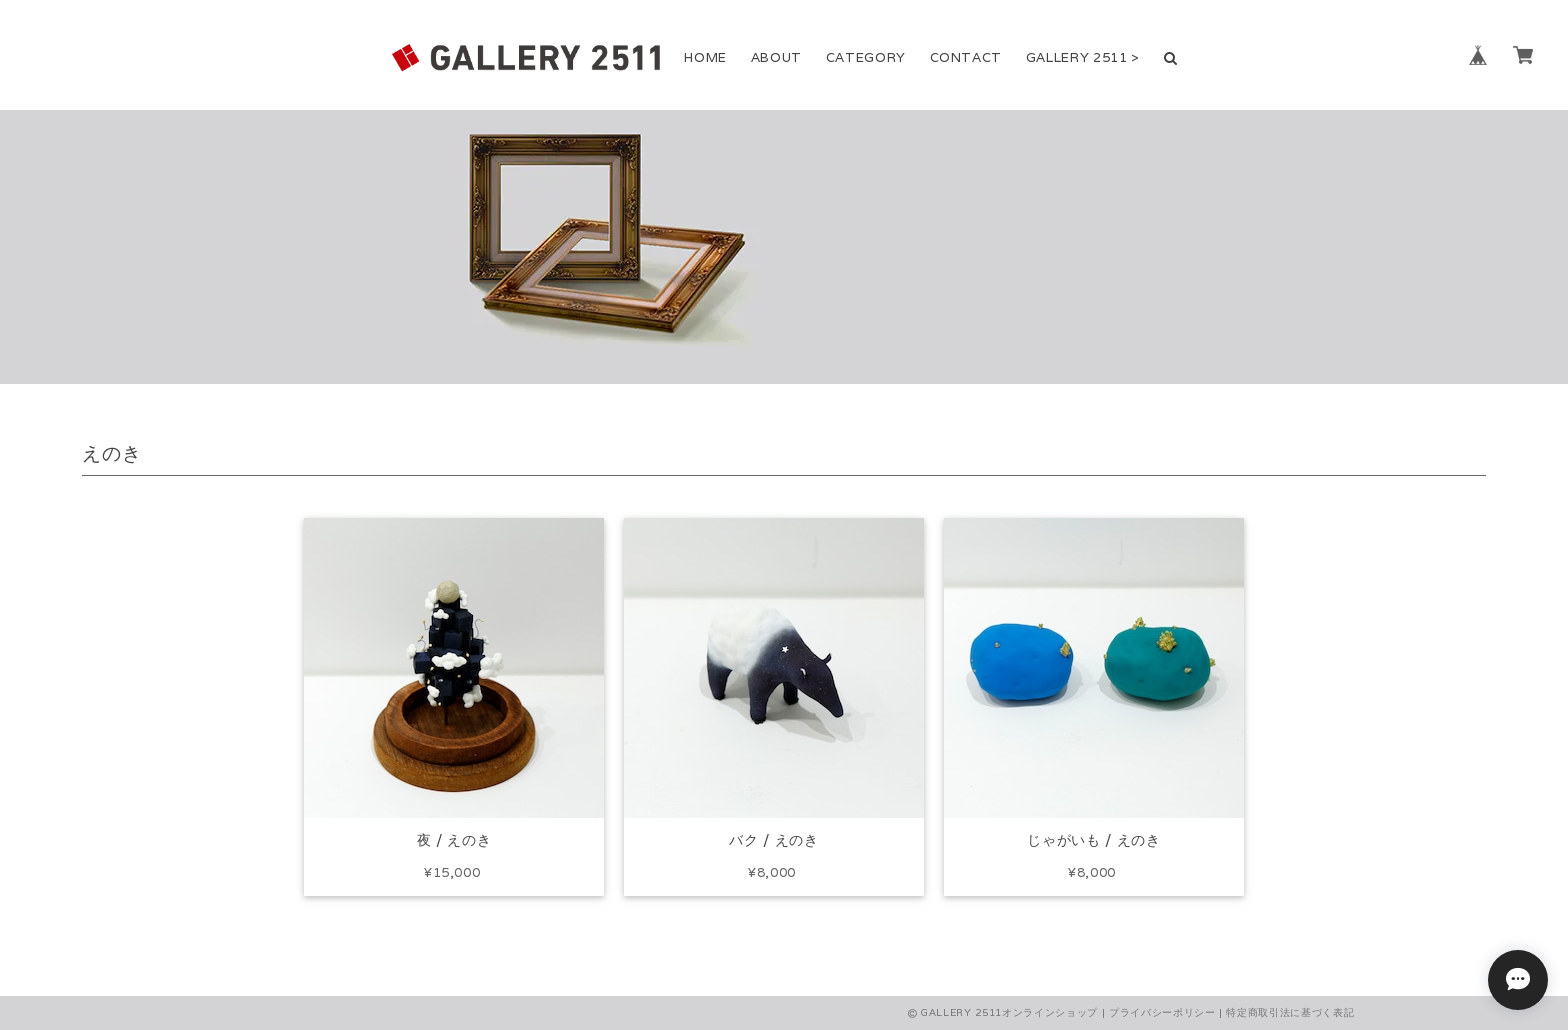  Describe the element at coordinates (776, 57) in the screenshot. I see `ABOUT` at that location.